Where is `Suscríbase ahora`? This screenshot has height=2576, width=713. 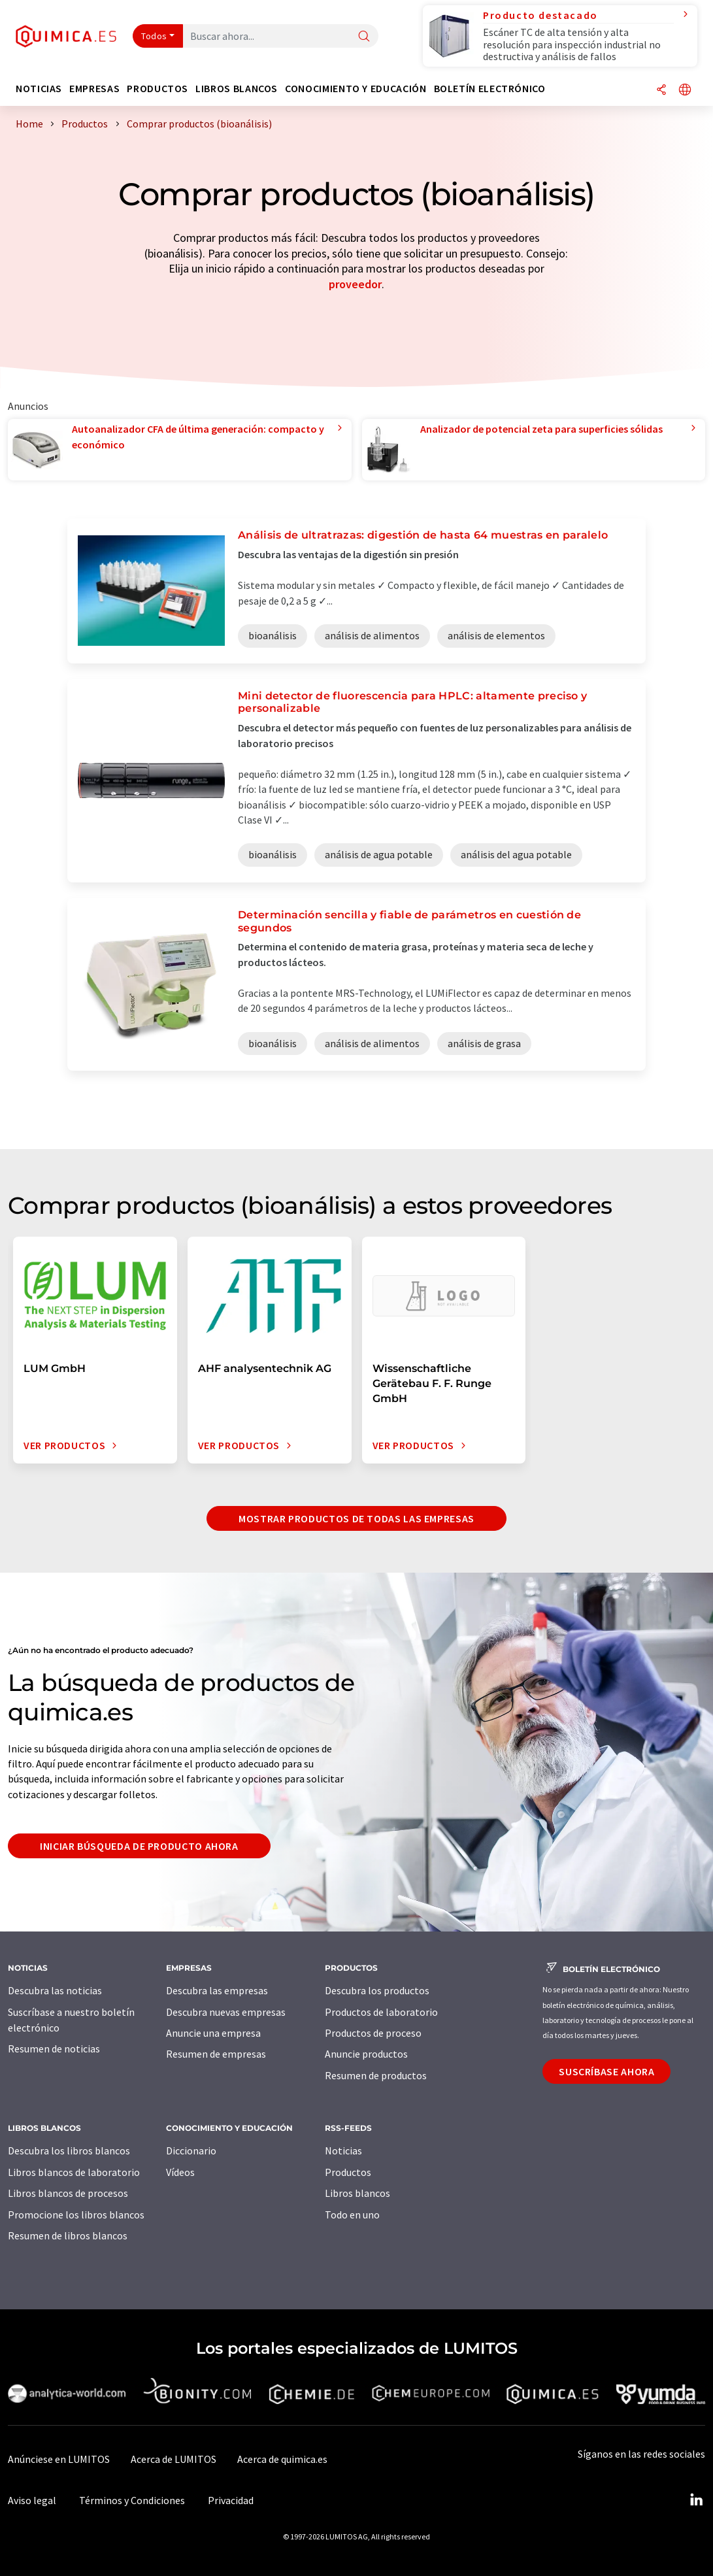 Suscríbase ahora is located at coordinates (606, 2071).